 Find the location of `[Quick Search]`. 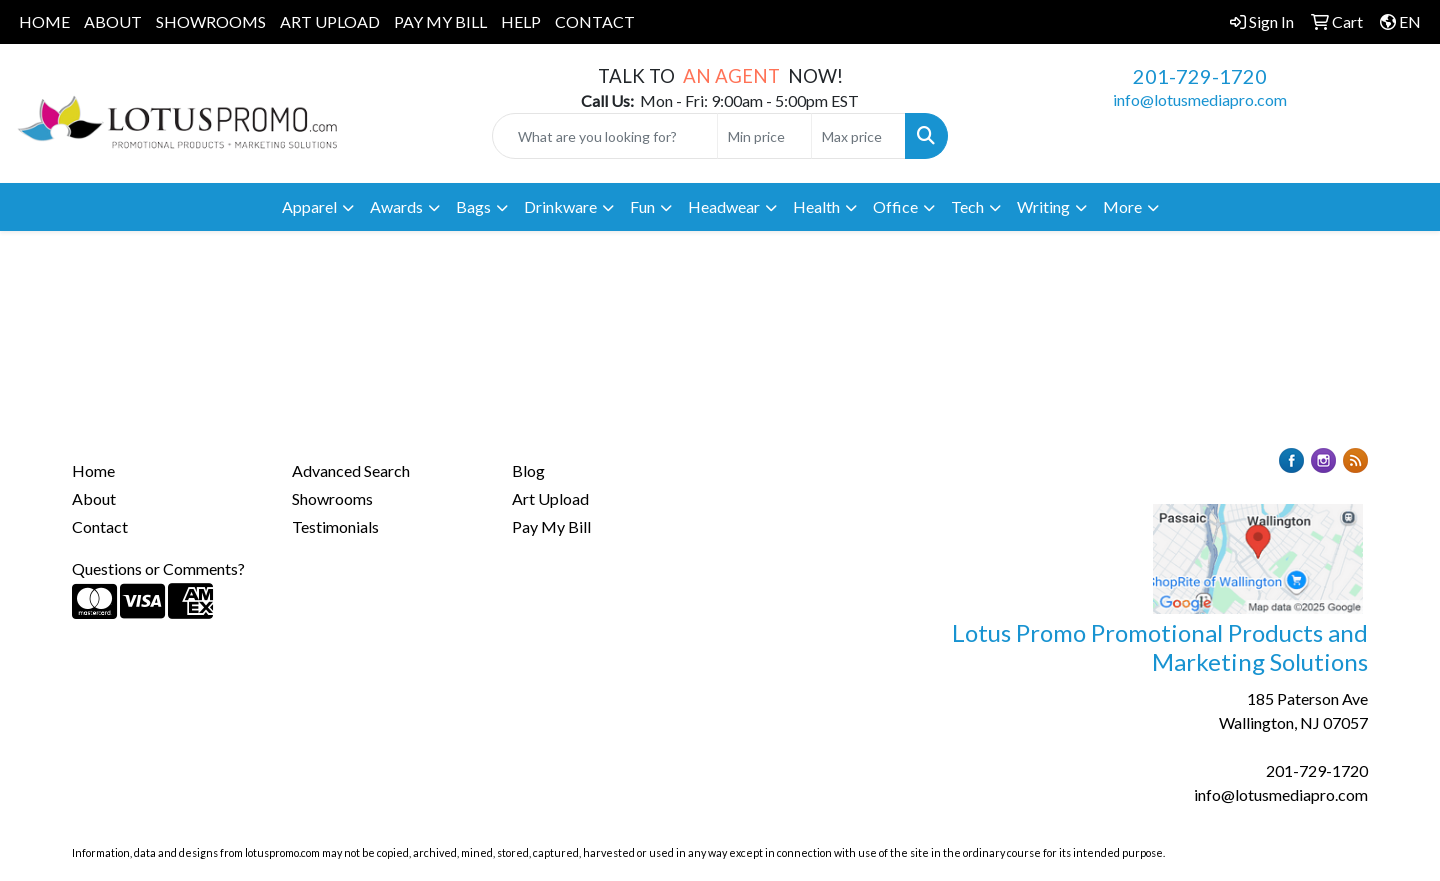

[Quick Search] is located at coordinates (605, 136).